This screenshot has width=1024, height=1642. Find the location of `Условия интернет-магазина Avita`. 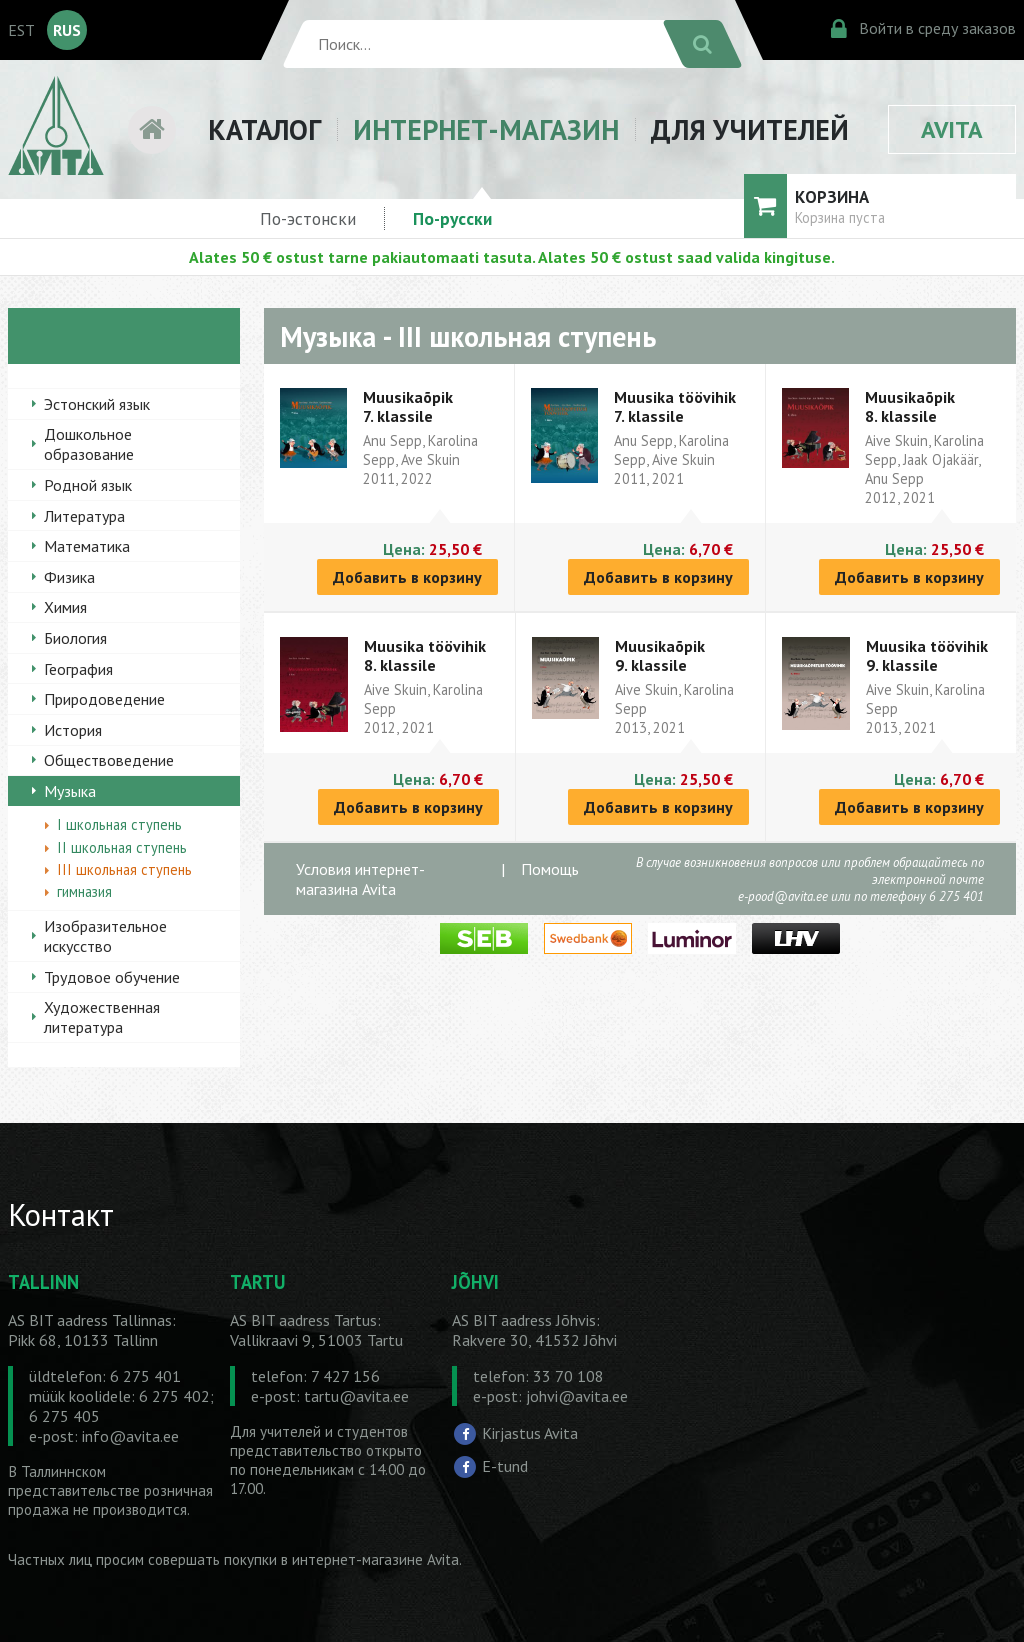

Условия интернет-магазина Avita is located at coordinates (360, 879).